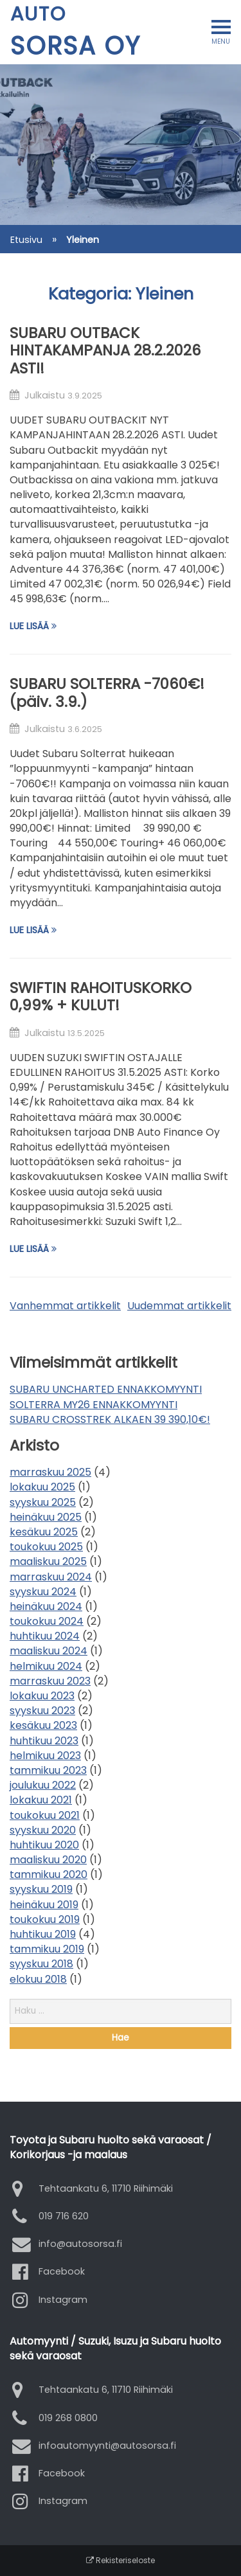 The width and height of the screenshot is (241, 2576). Describe the element at coordinates (26, 239) in the screenshot. I see `Etusivu` at that location.